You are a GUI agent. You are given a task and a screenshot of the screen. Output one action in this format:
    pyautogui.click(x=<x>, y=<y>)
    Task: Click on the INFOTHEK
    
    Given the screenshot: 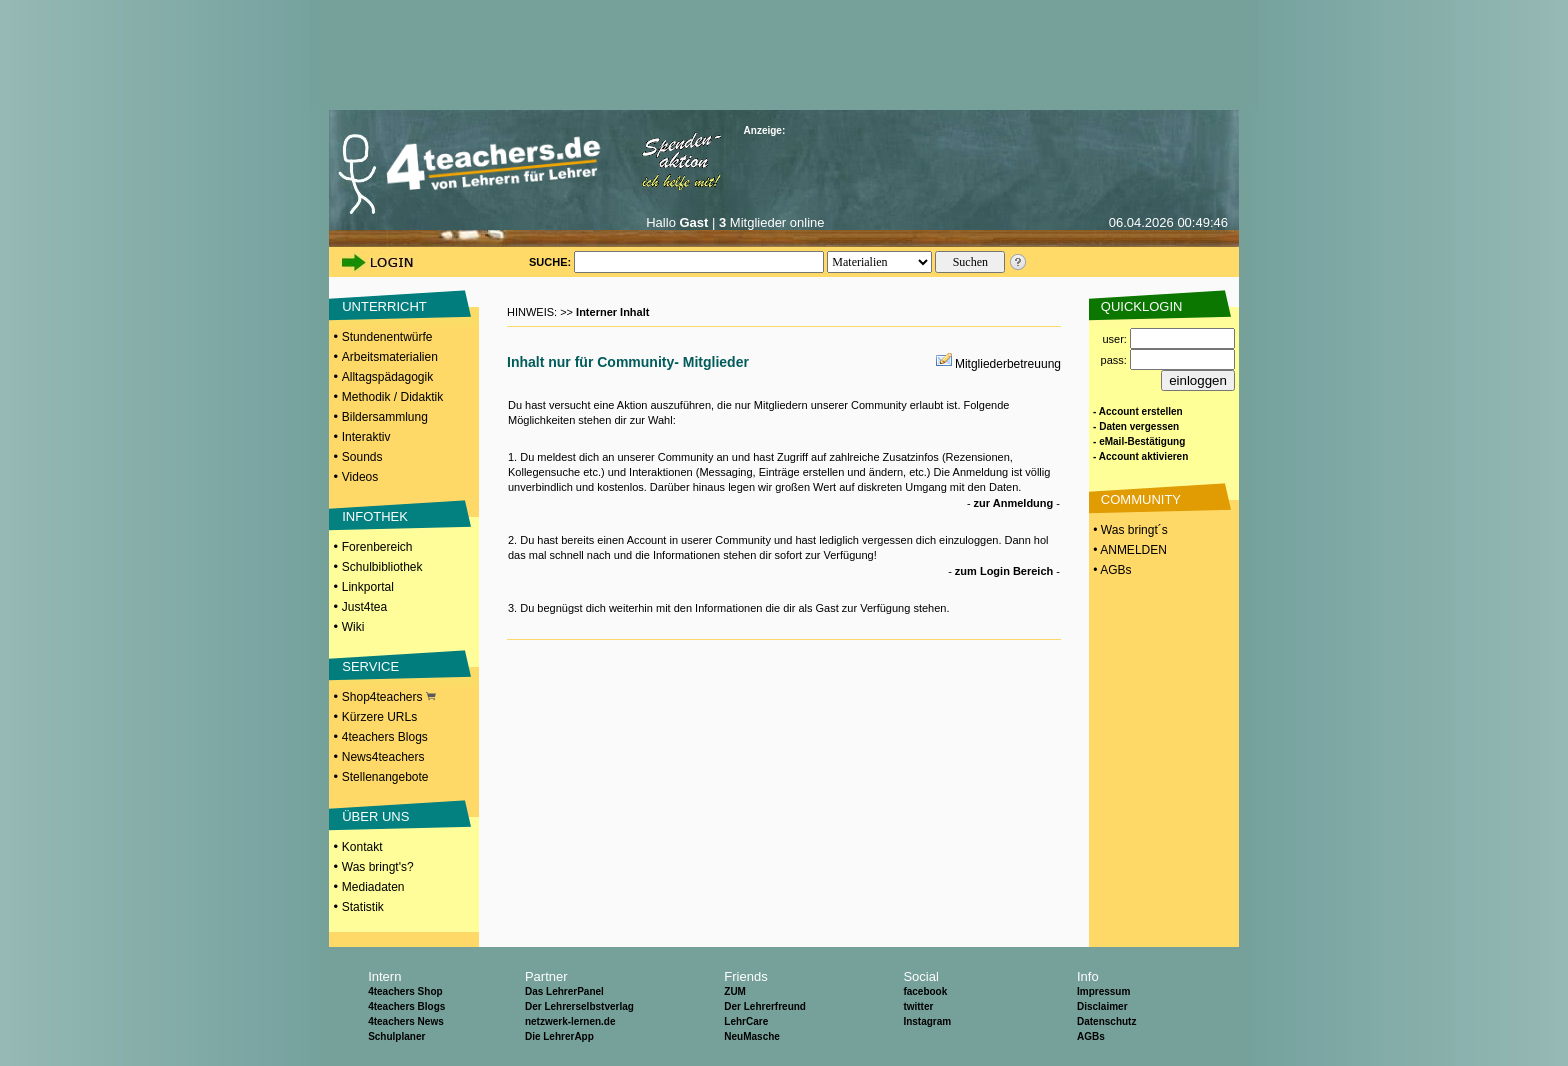 What is the action you would take?
    pyautogui.click(x=375, y=516)
    